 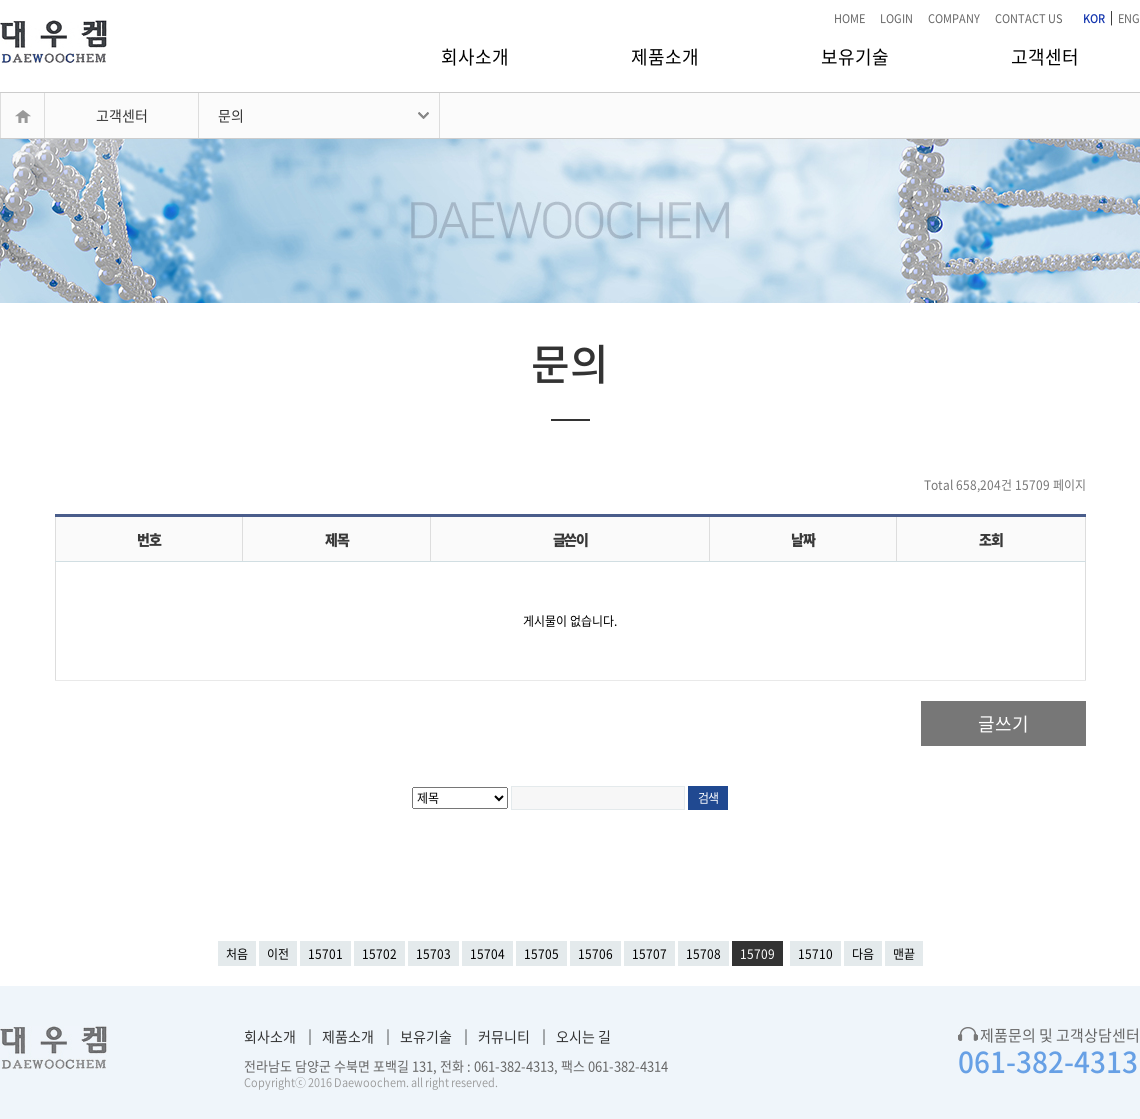 I want to click on CONTACT US, so click(x=1029, y=18).